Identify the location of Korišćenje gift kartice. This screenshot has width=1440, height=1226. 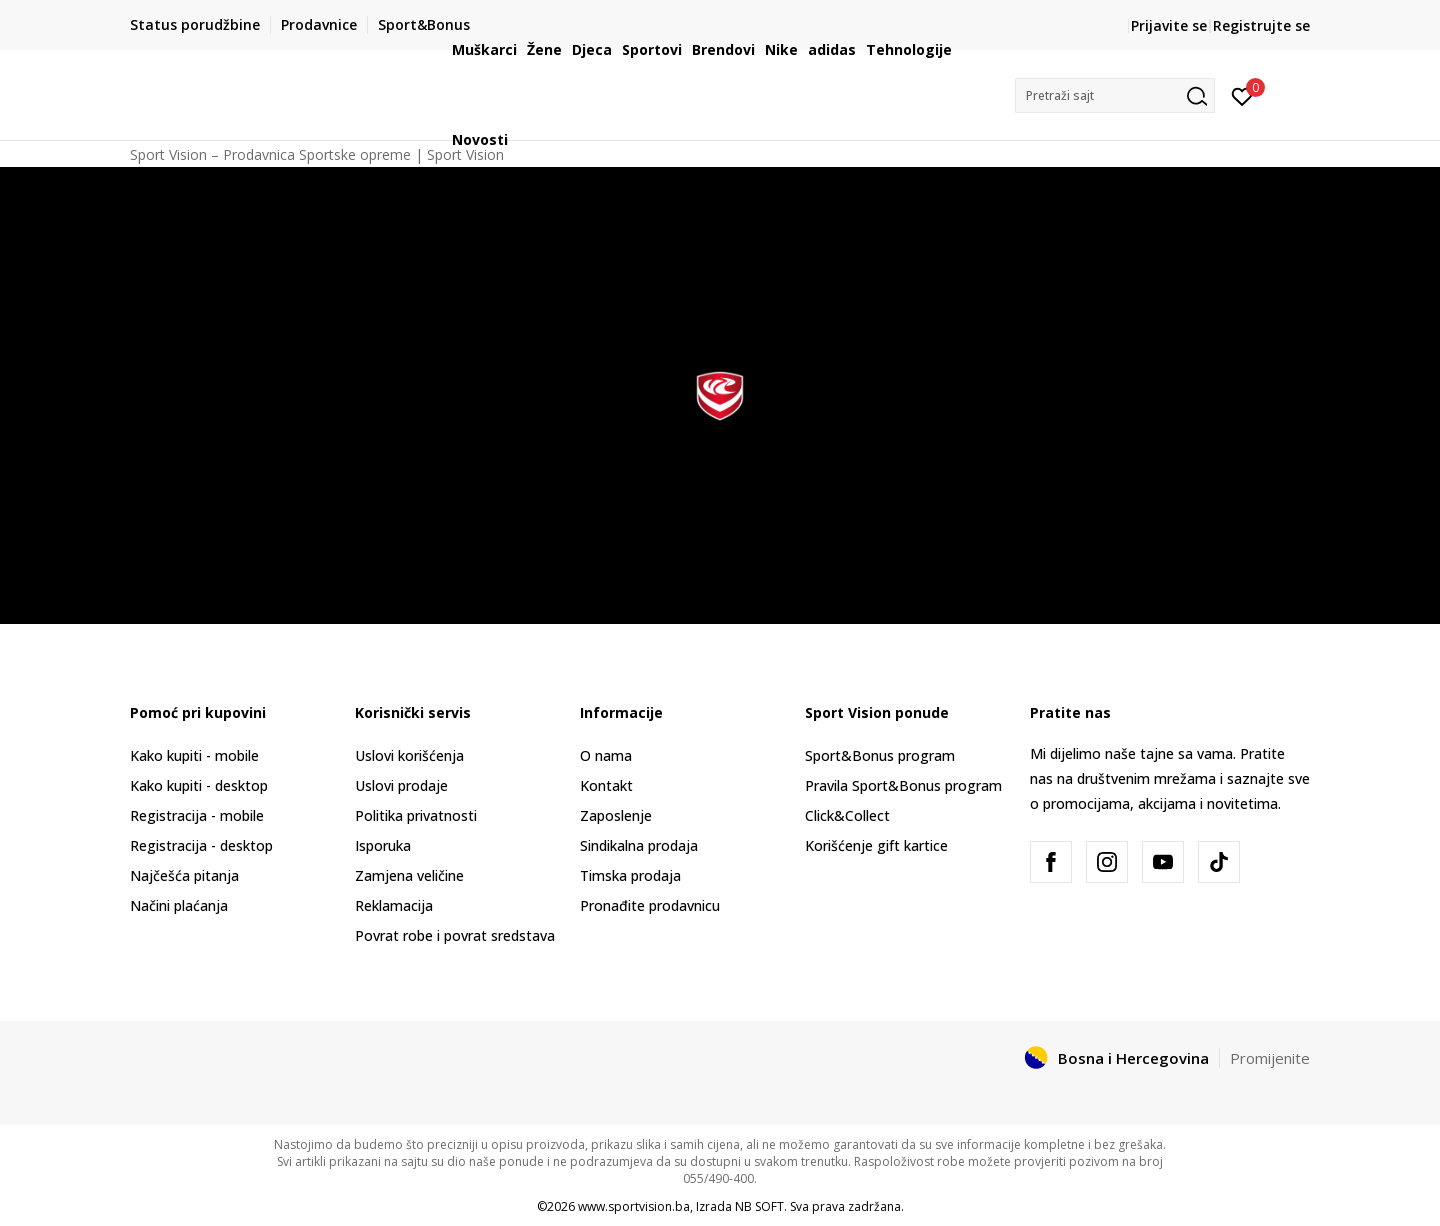
(876, 845).